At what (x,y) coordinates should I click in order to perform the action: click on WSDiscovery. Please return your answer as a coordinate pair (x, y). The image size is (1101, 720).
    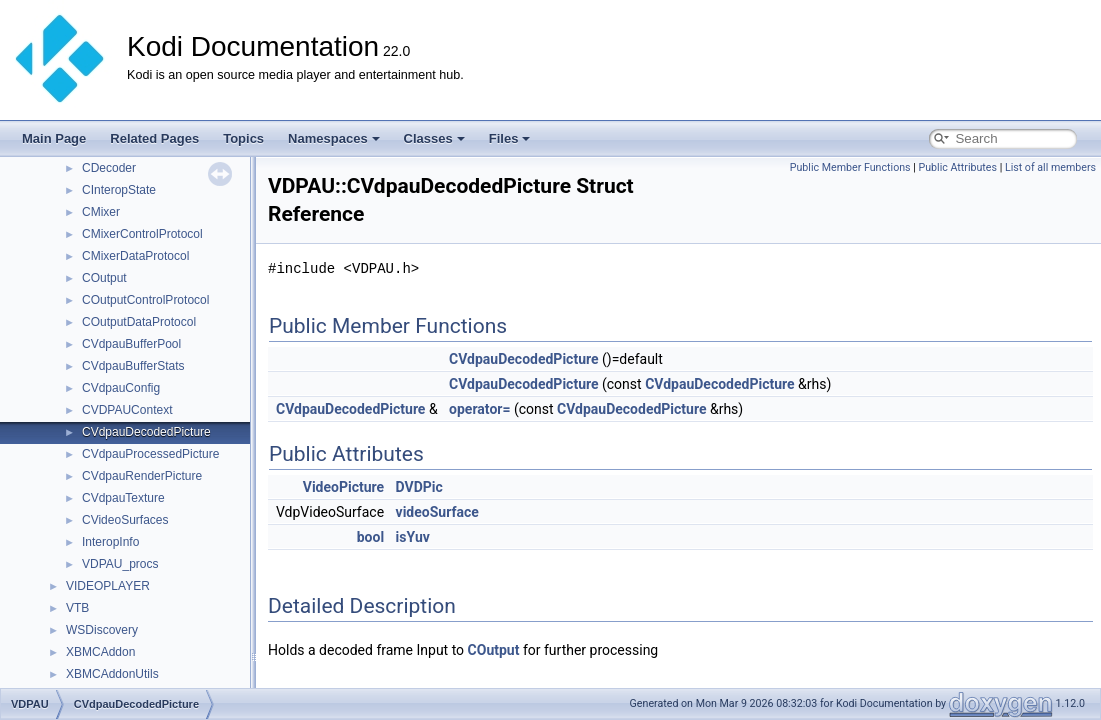
    Looking at the image, I should click on (102, 630).